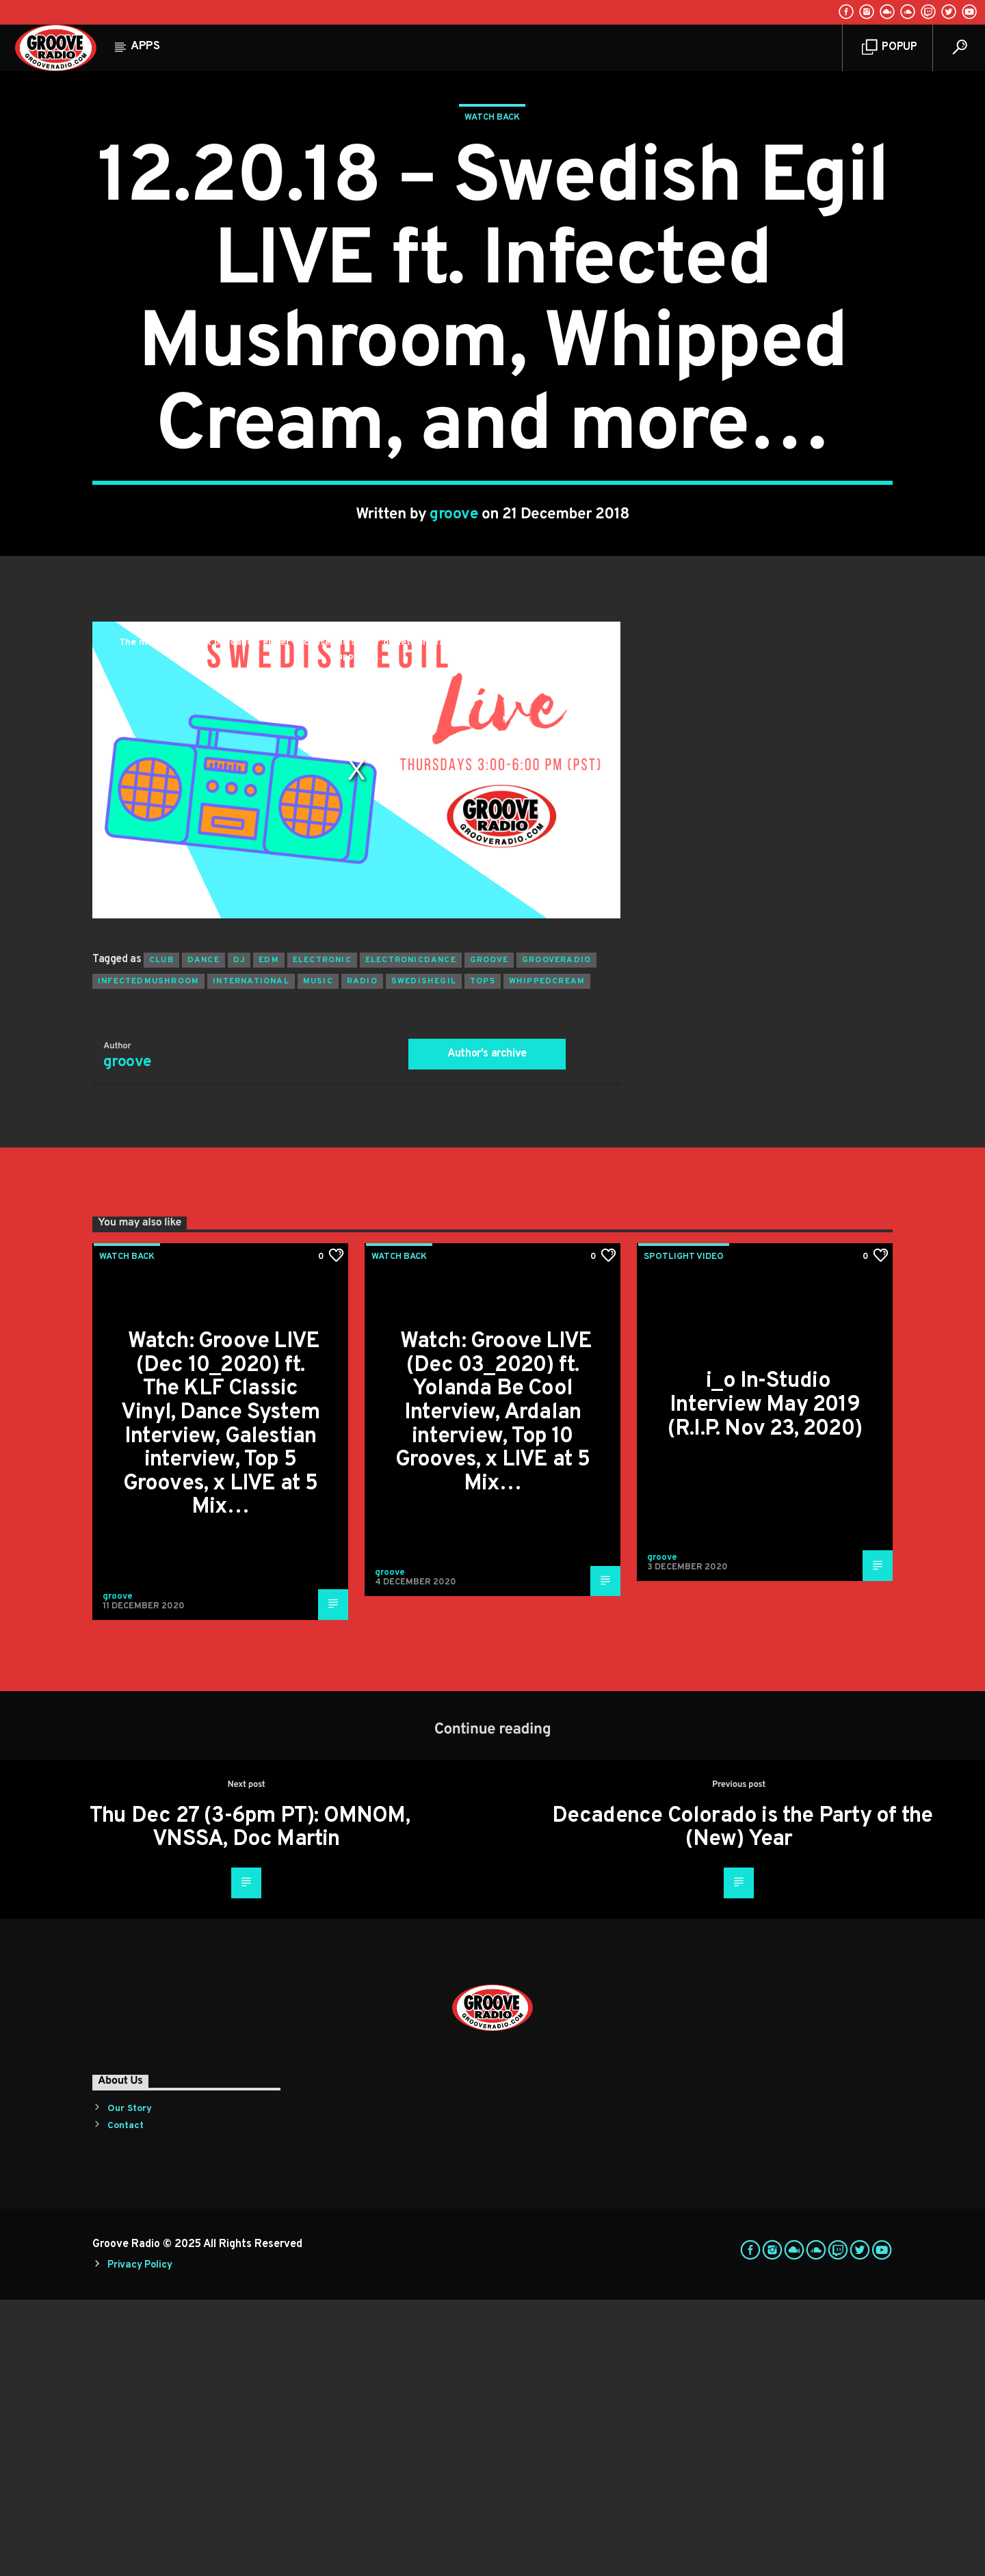  I want to click on top5, so click(482, 1257).